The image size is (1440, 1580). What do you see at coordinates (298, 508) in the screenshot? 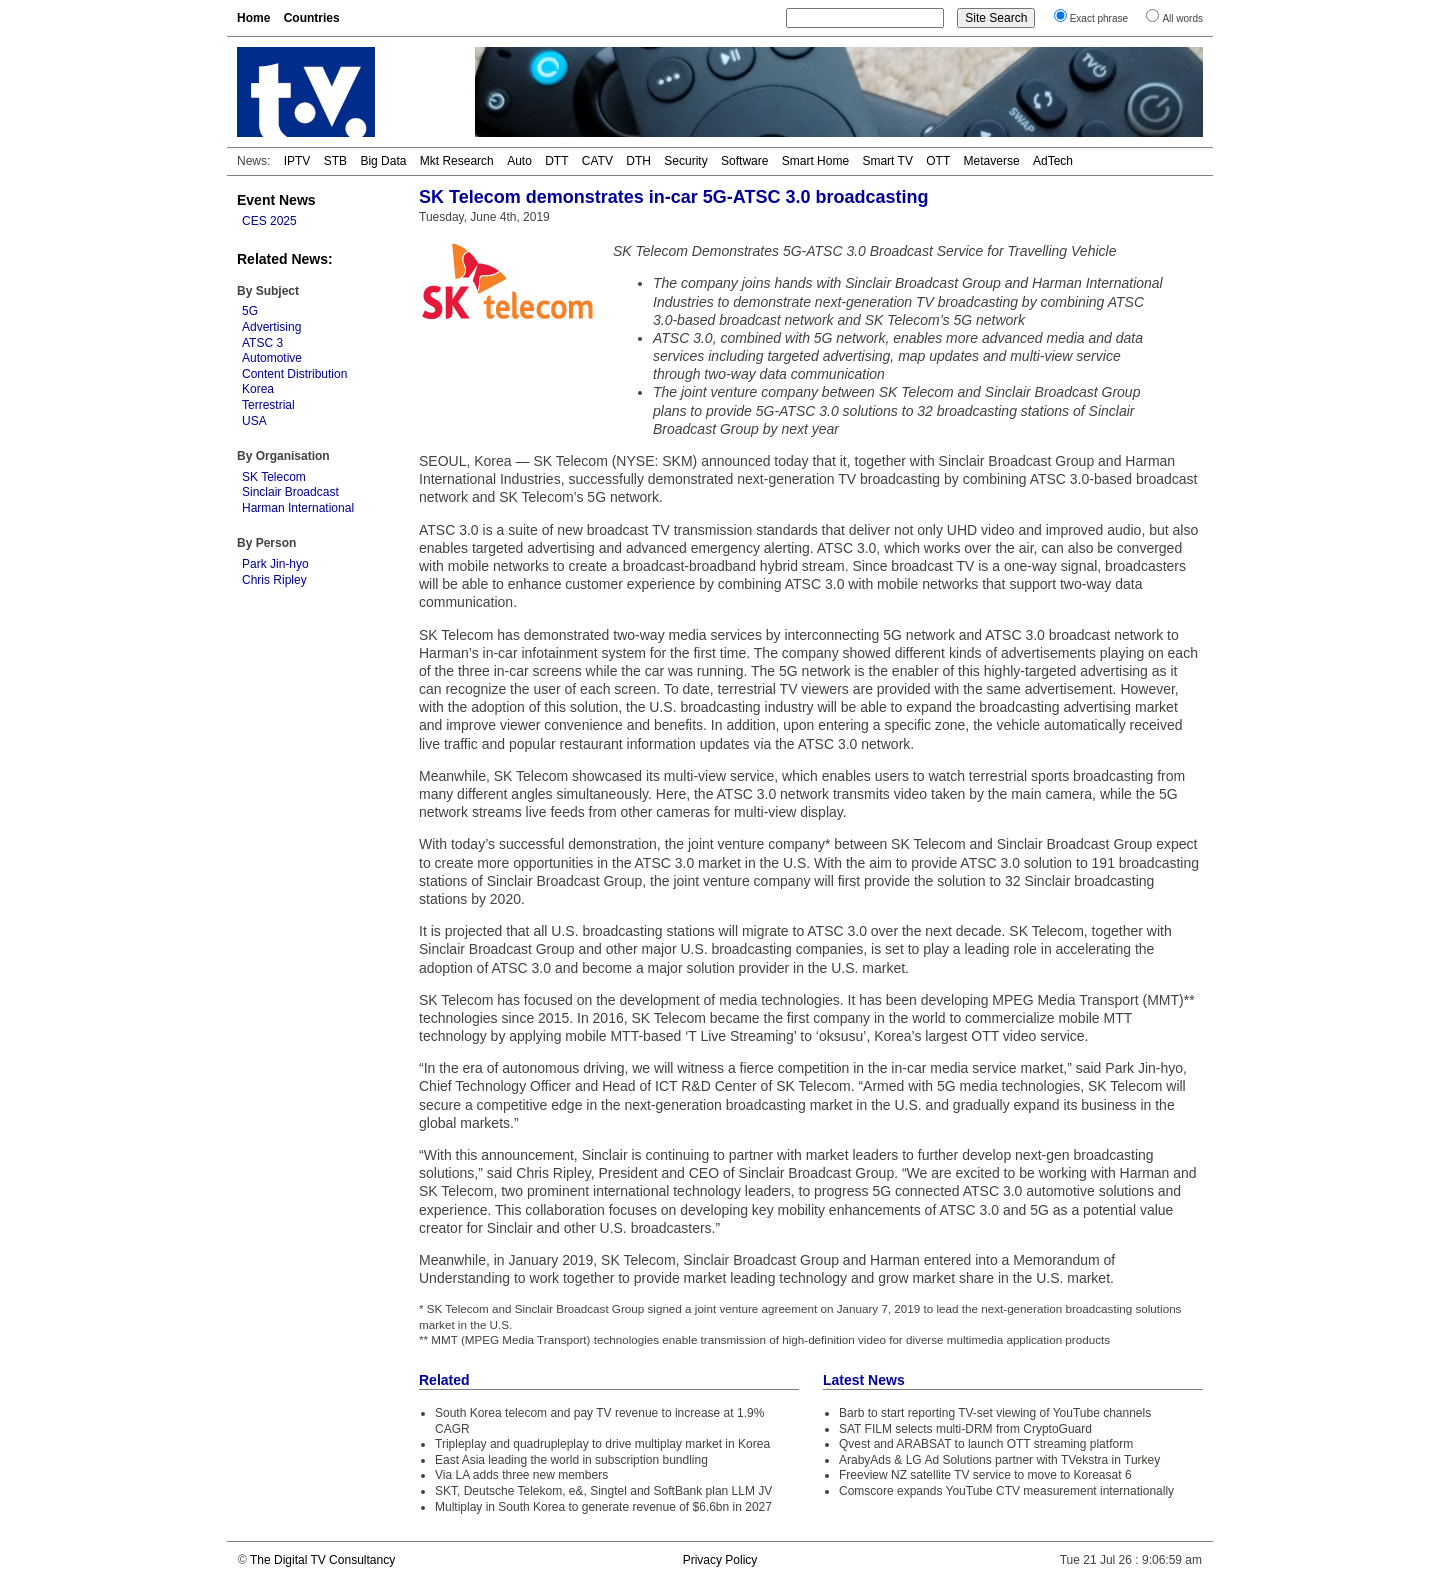
I see `Harman International` at bounding box center [298, 508].